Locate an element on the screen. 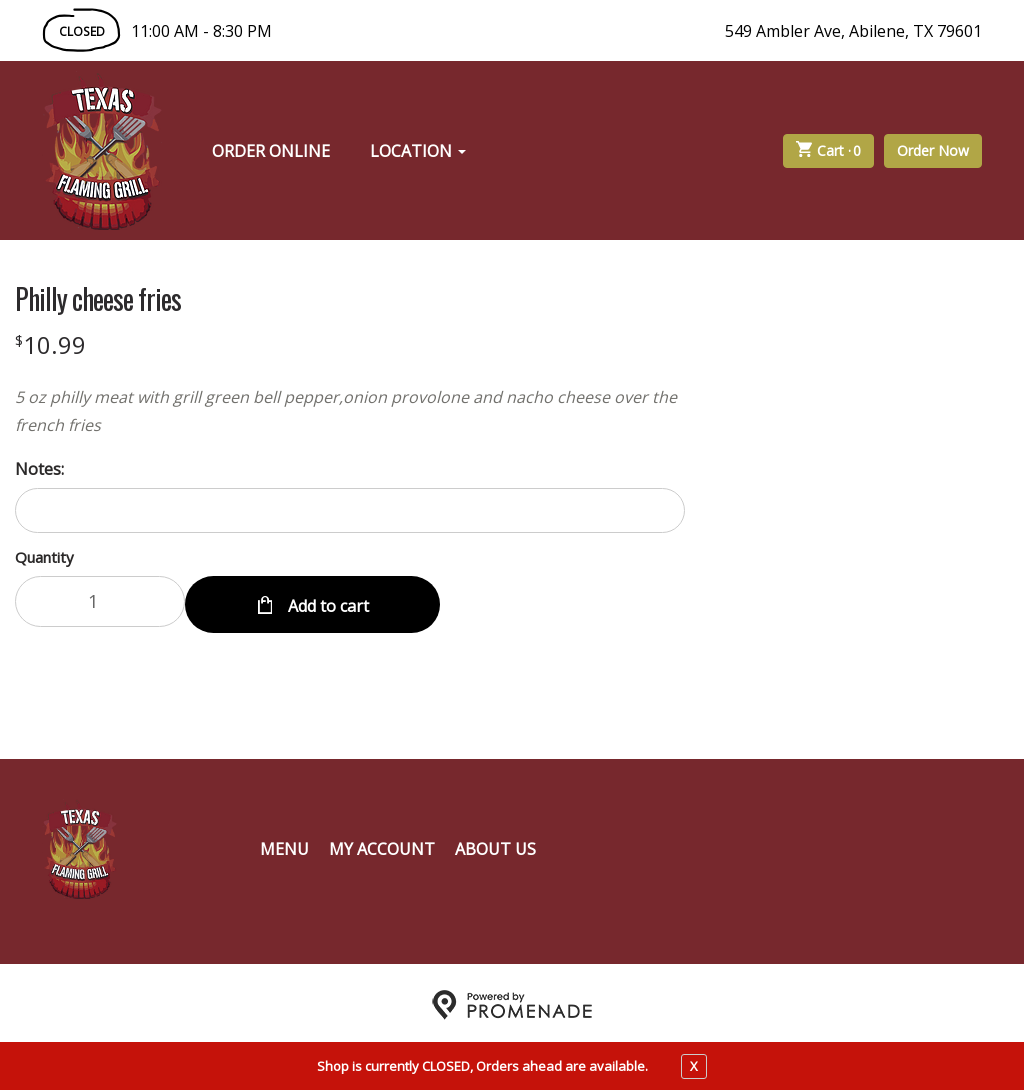 This screenshot has height=1090, width=1024. About Us is located at coordinates (495, 845).